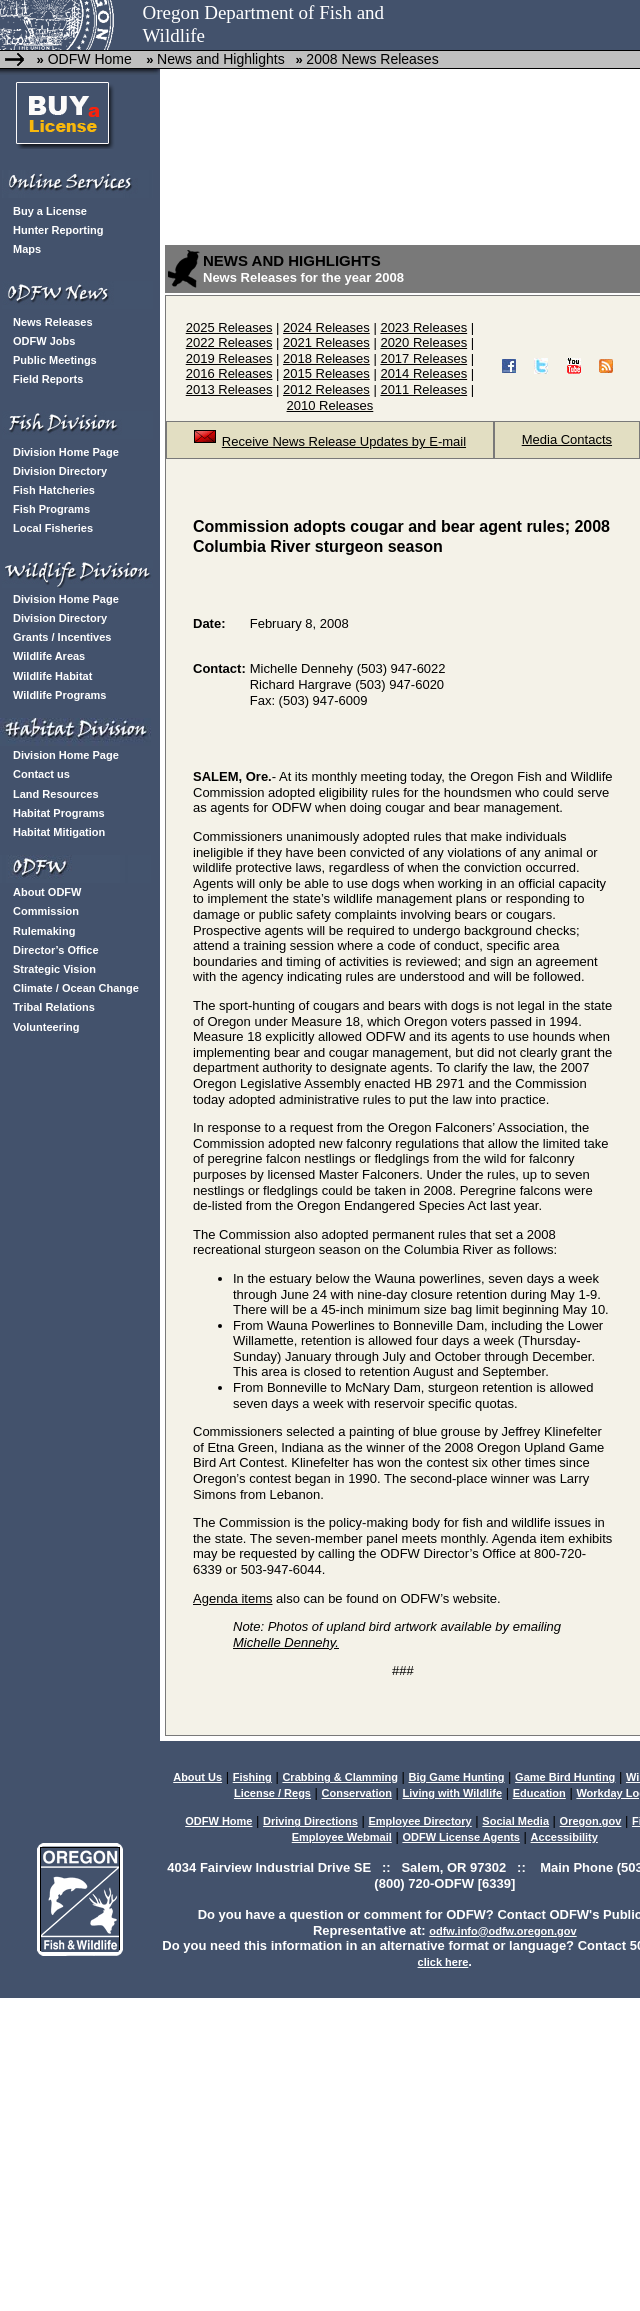  What do you see at coordinates (457, 1777) in the screenshot?
I see `Big Game Hunting` at bounding box center [457, 1777].